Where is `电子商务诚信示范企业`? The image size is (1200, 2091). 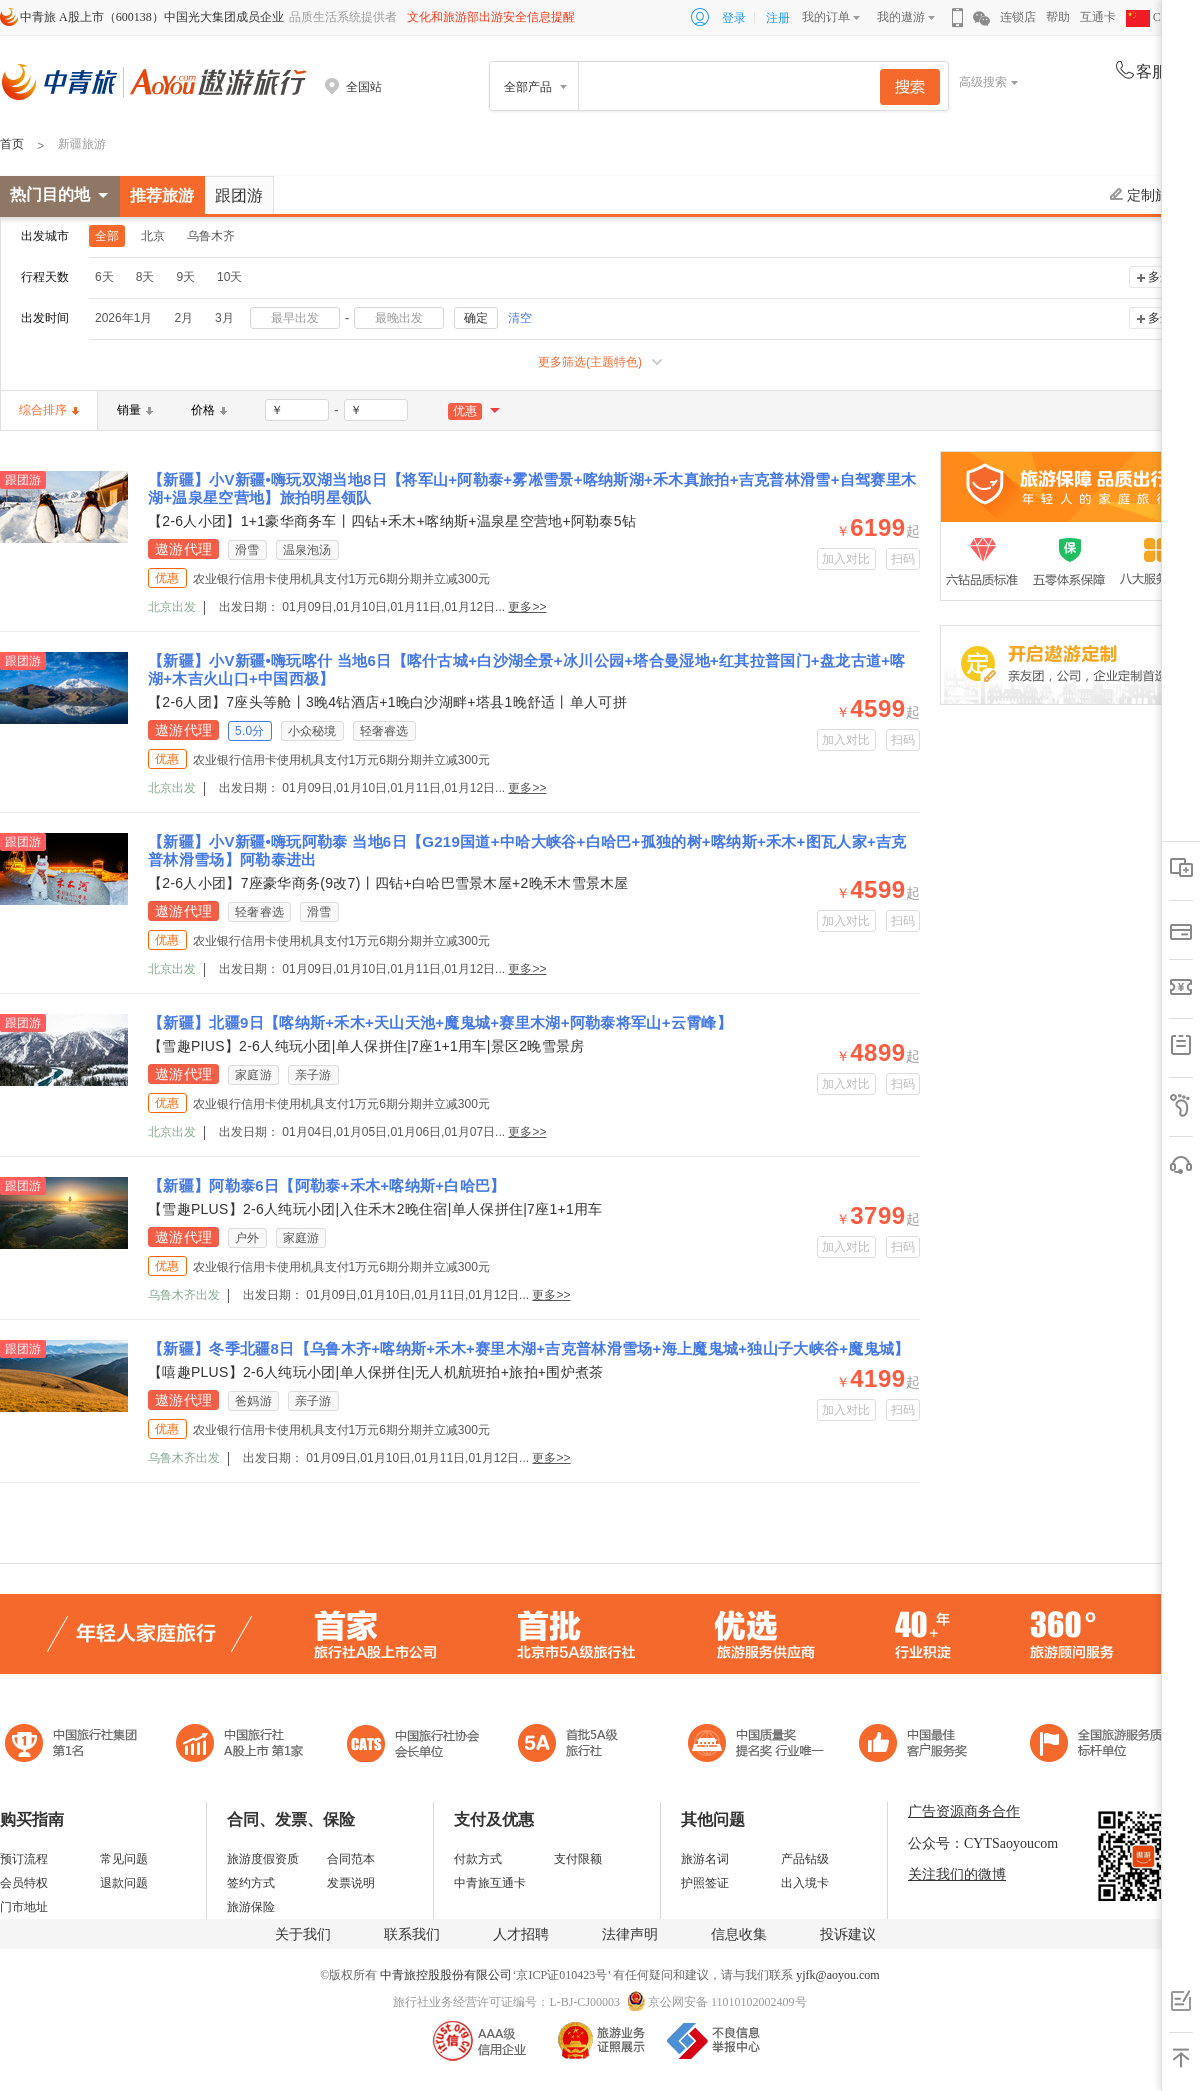
电子商务诚信示范企业 is located at coordinates (576, 1745).